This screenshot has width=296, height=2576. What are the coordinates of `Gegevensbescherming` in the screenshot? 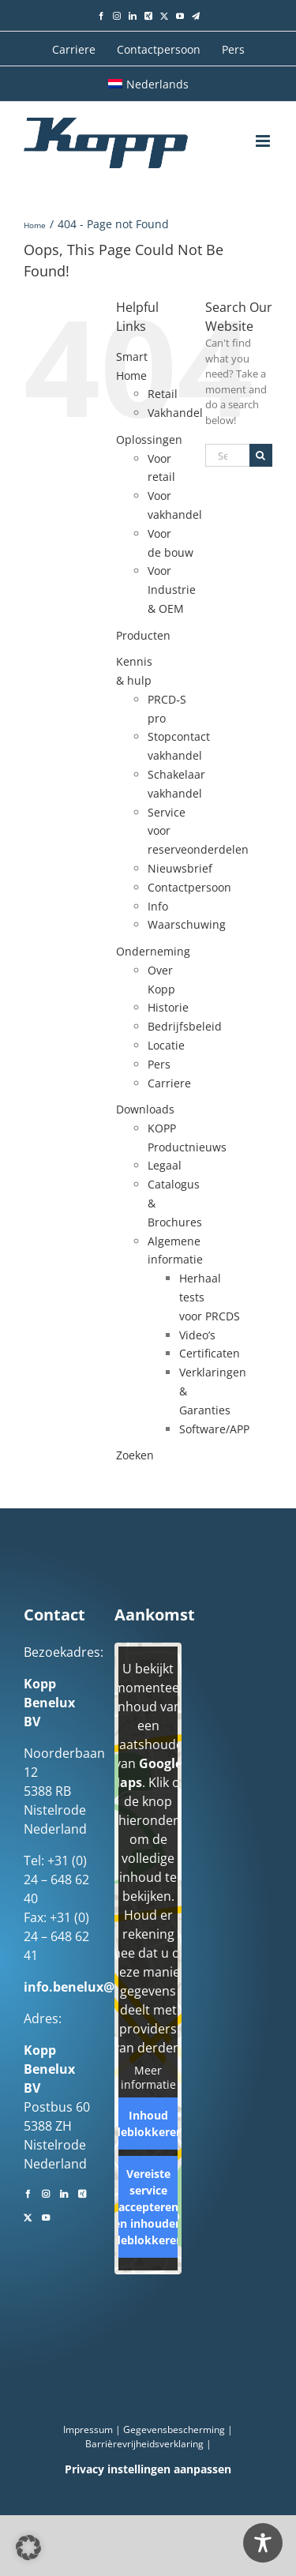 It's located at (174, 2429).